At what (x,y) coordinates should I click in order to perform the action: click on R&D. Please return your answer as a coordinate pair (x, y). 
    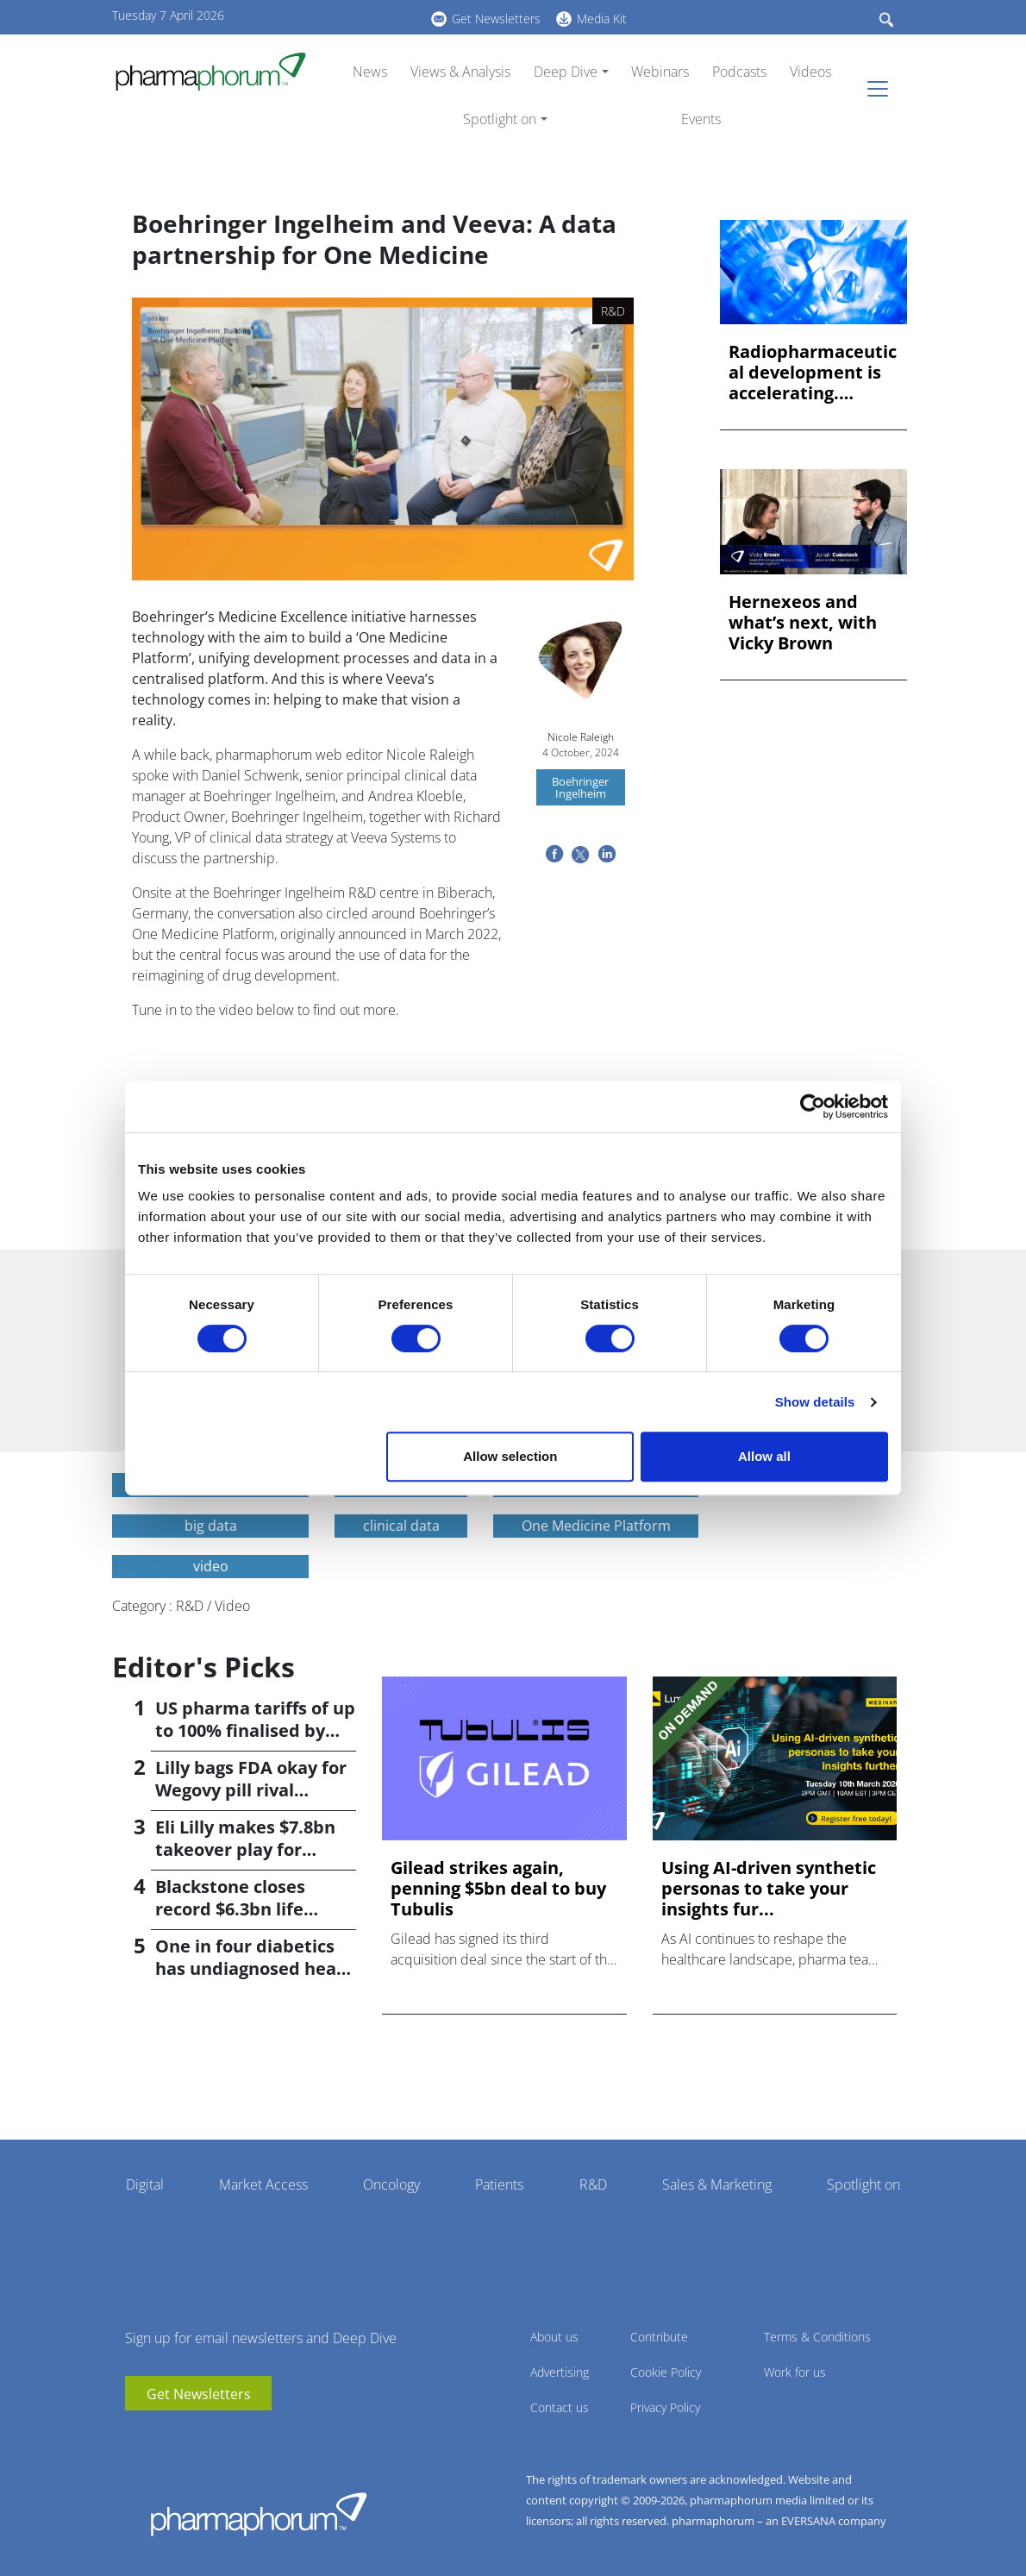
    Looking at the image, I should click on (593, 2184).